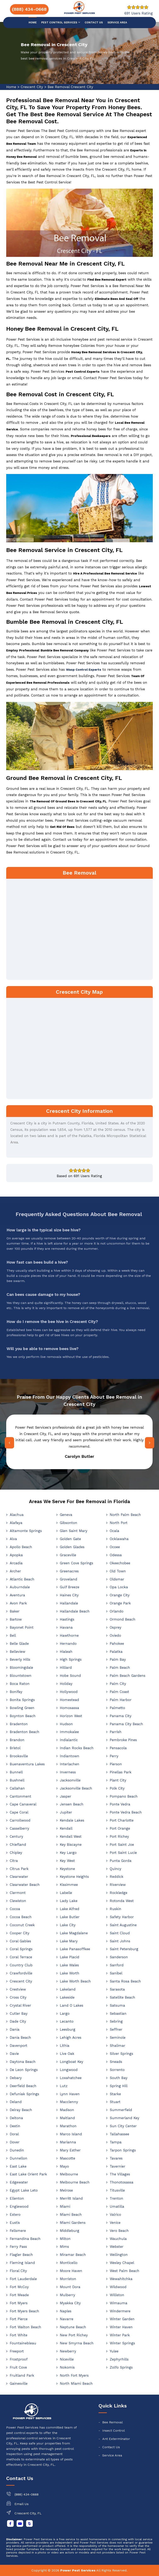  Describe the element at coordinates (19, 1828) in the screenshot. I see `Casselberry` at that location.